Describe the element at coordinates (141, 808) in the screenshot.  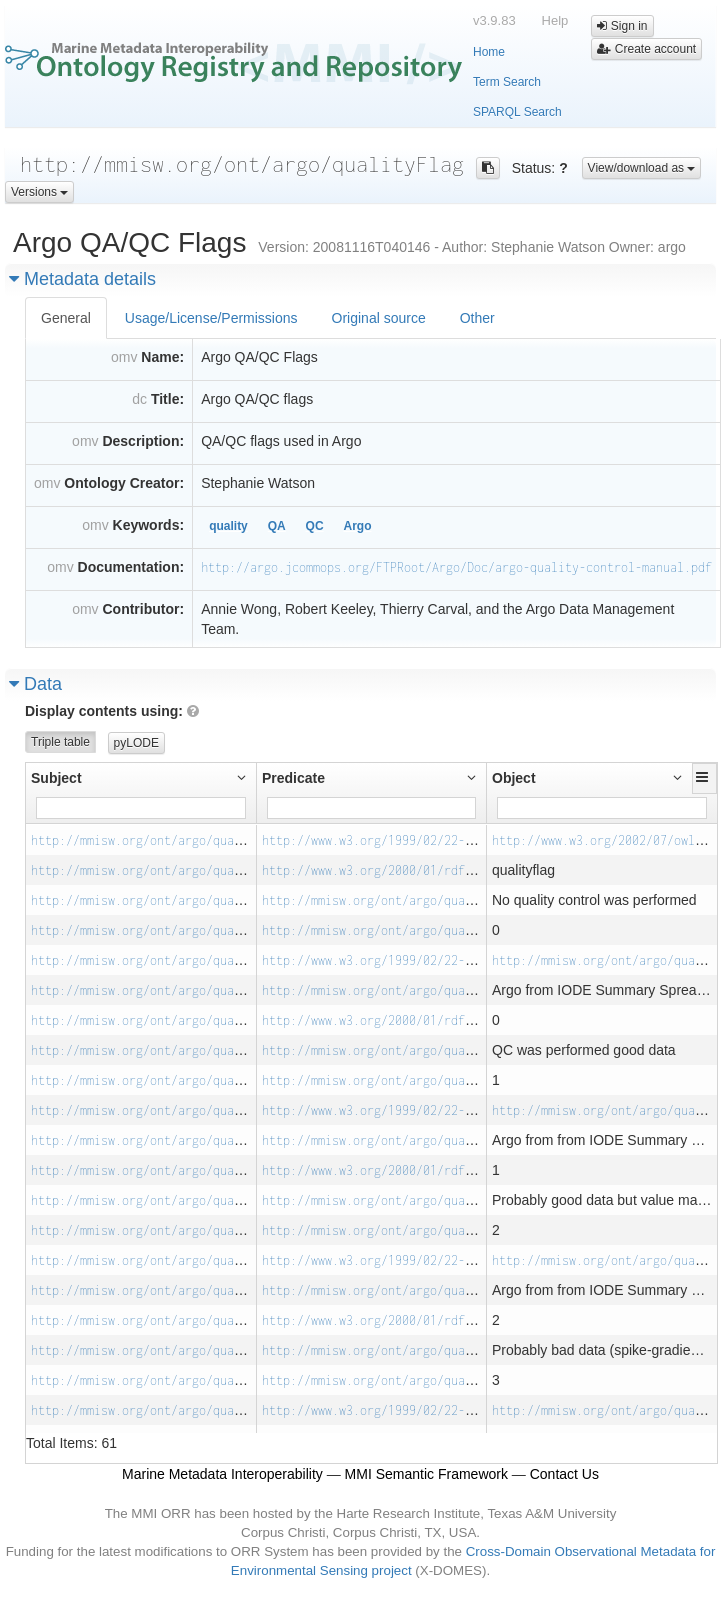
I see `[Filter for column]` at that location.